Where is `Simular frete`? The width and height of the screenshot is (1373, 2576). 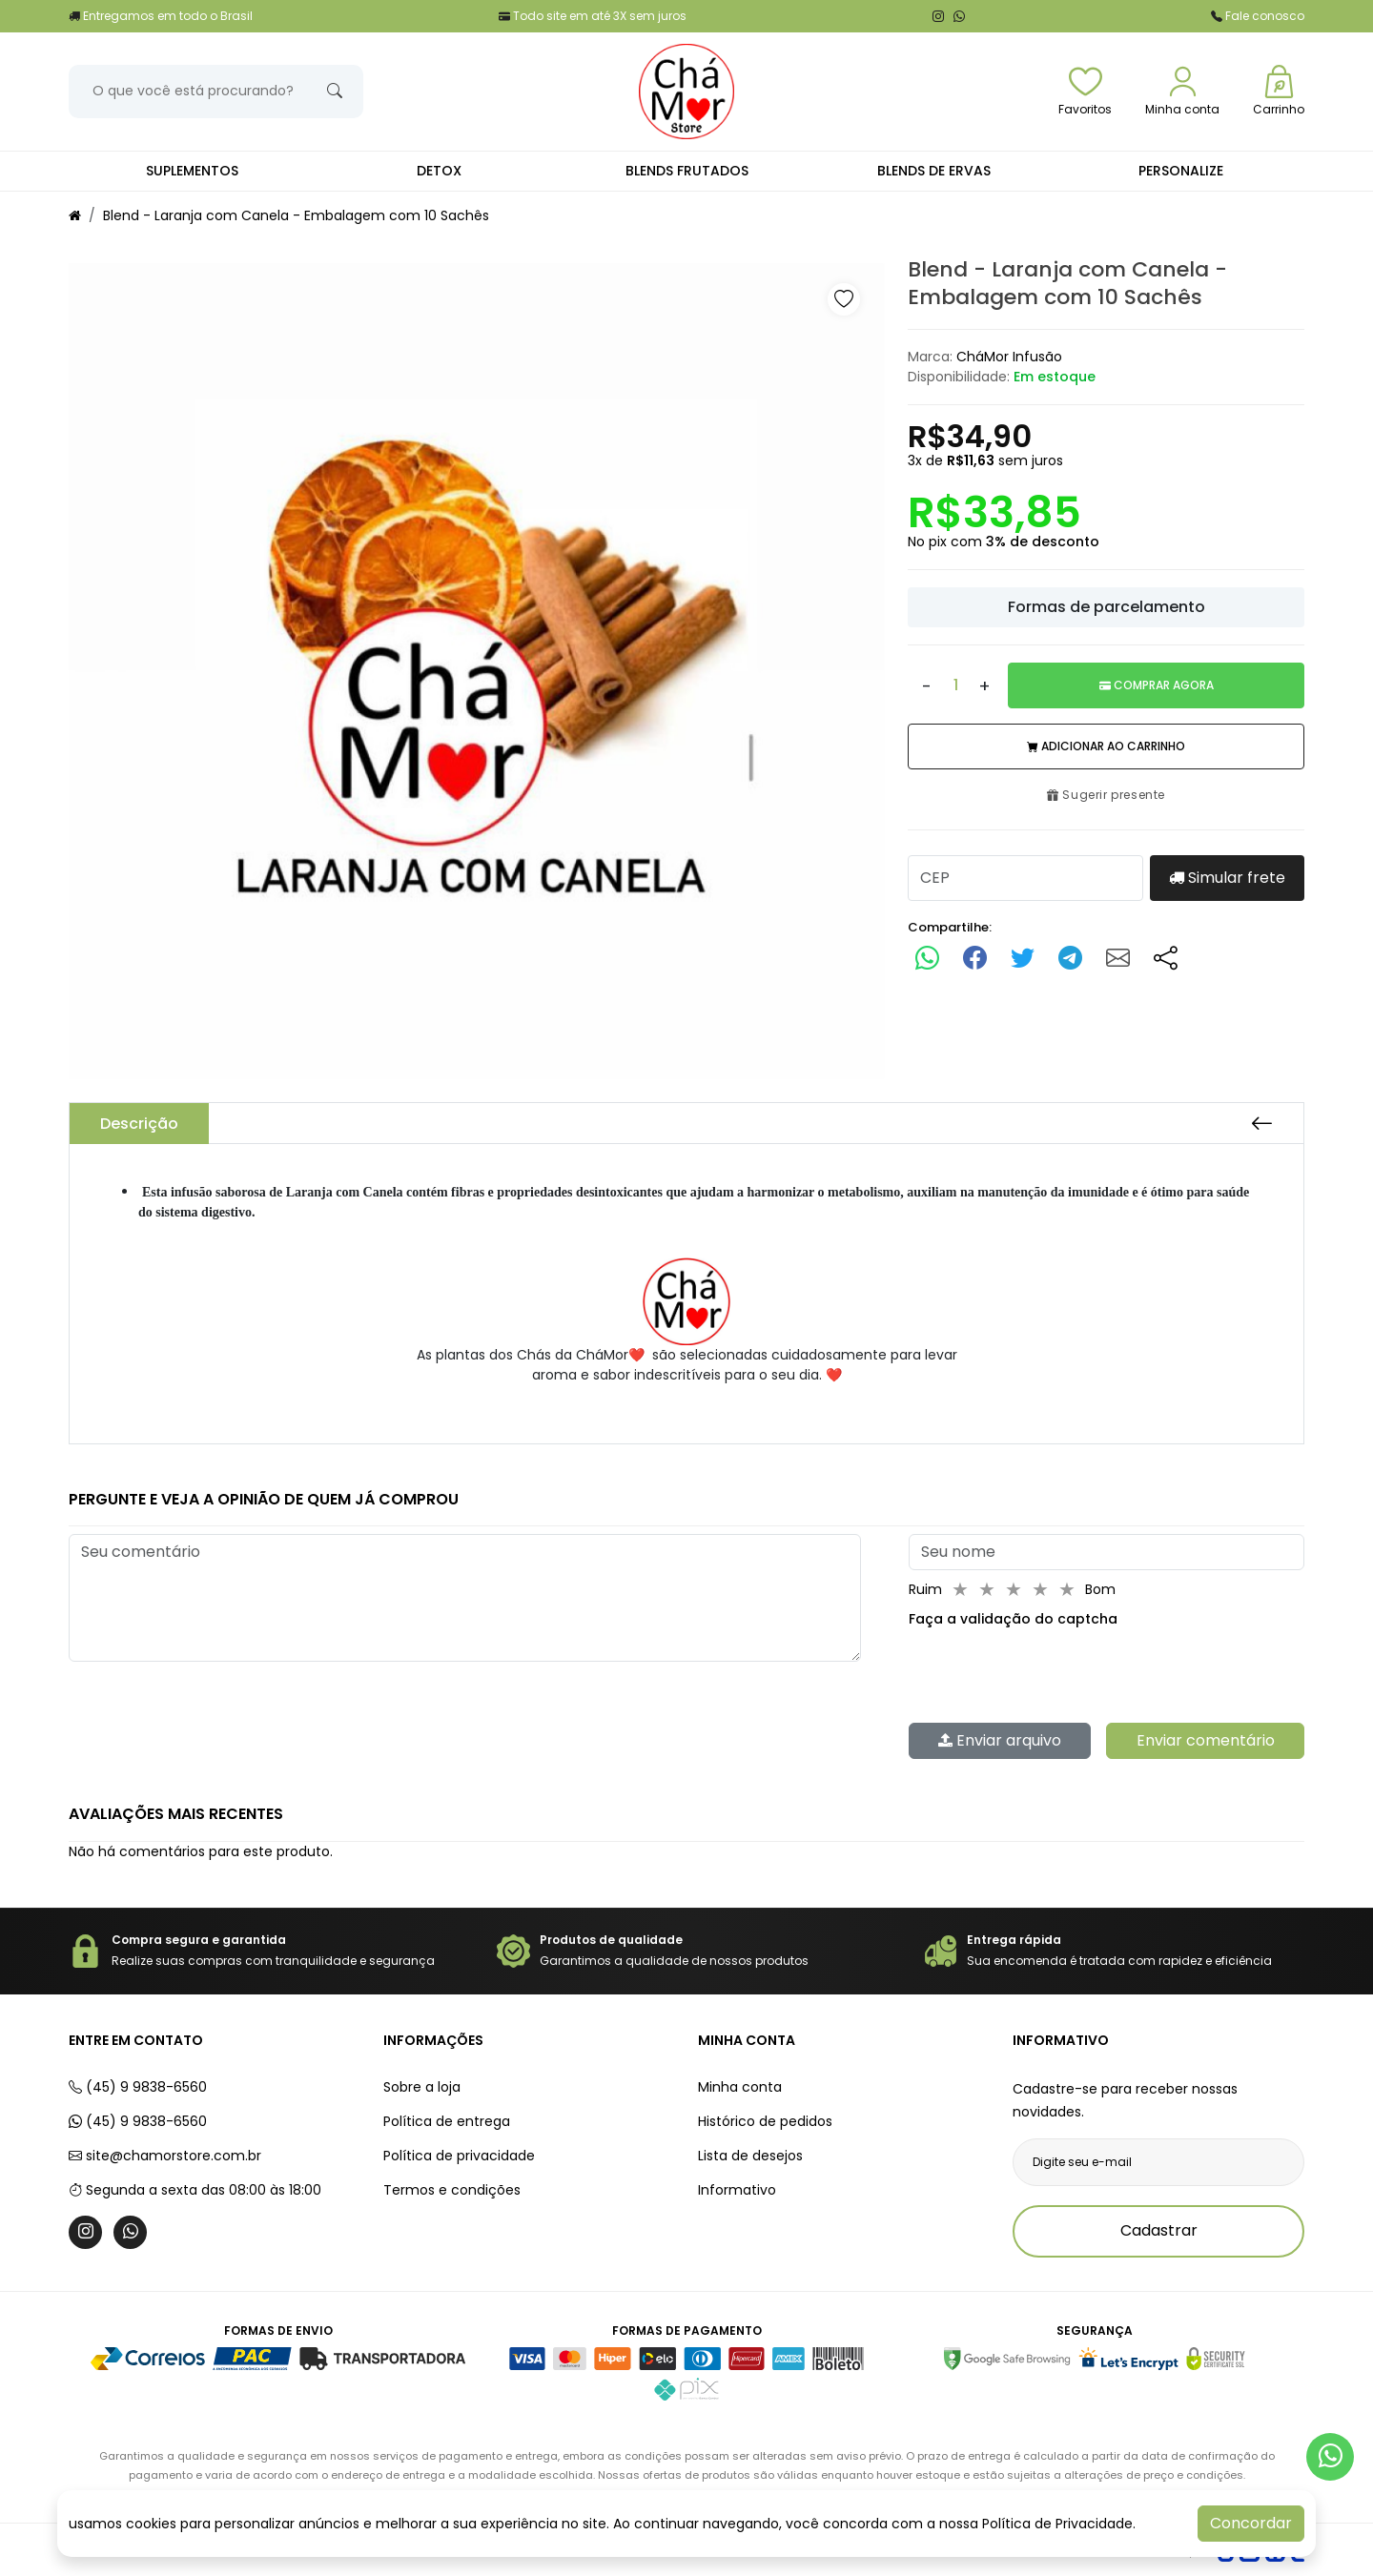
Simular frete is located at coordinates (1227, 878).